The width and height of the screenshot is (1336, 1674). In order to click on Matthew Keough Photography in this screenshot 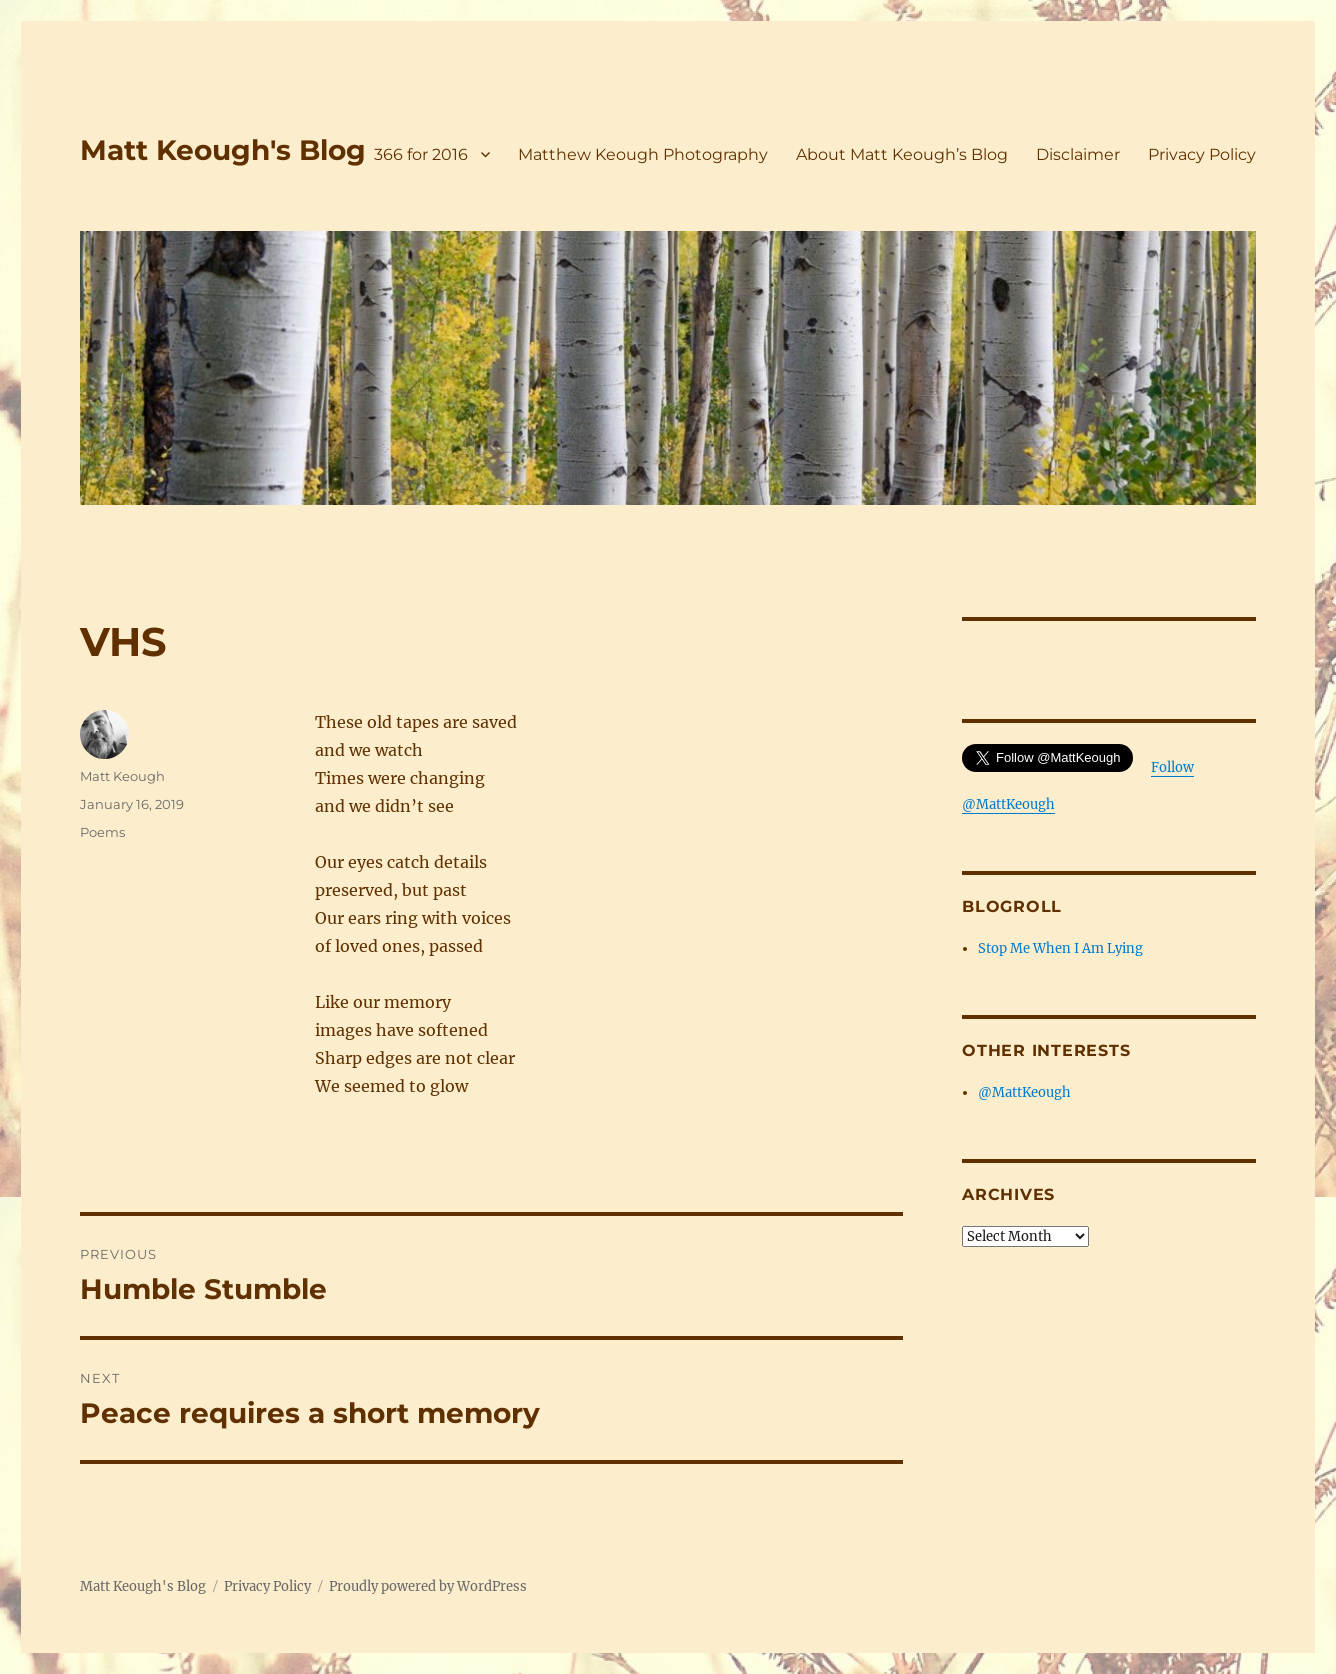, I will do `click(643, 154)`.